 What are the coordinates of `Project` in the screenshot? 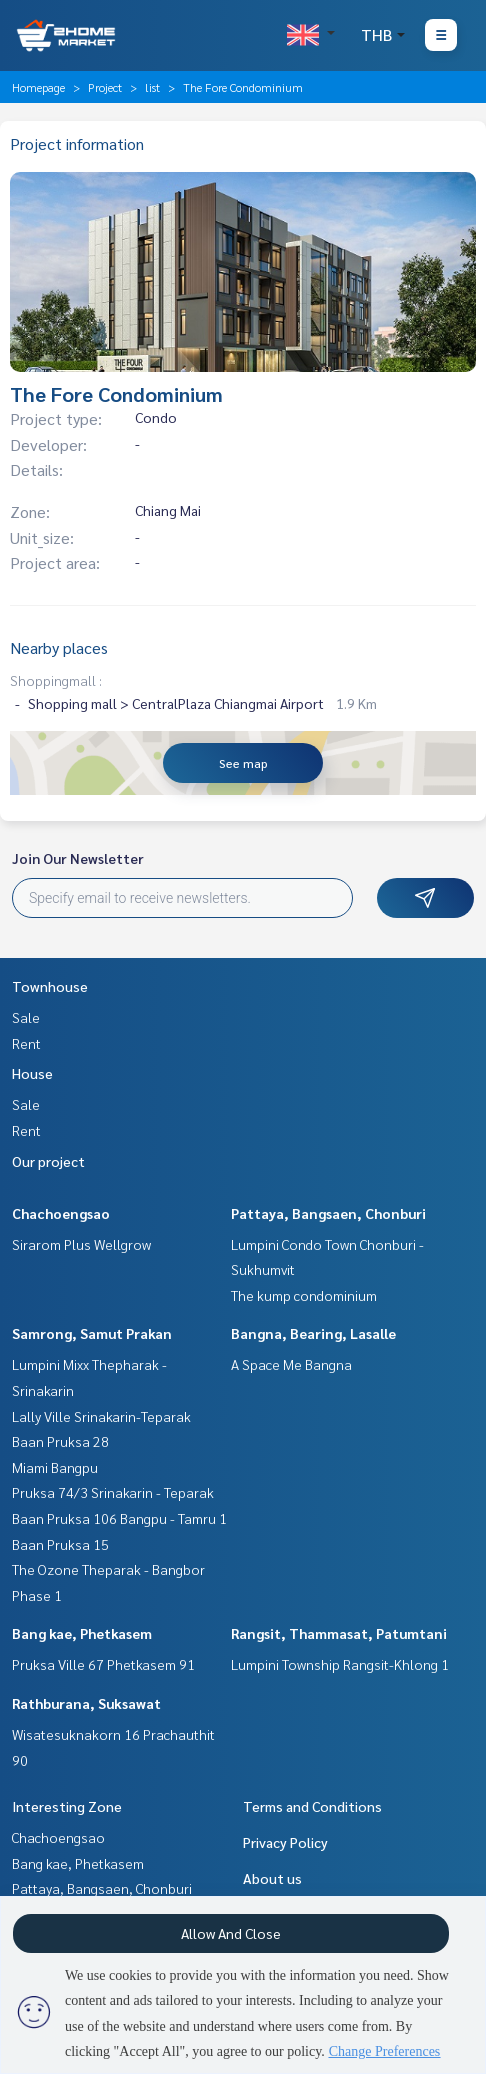 It's located at (105, 87).